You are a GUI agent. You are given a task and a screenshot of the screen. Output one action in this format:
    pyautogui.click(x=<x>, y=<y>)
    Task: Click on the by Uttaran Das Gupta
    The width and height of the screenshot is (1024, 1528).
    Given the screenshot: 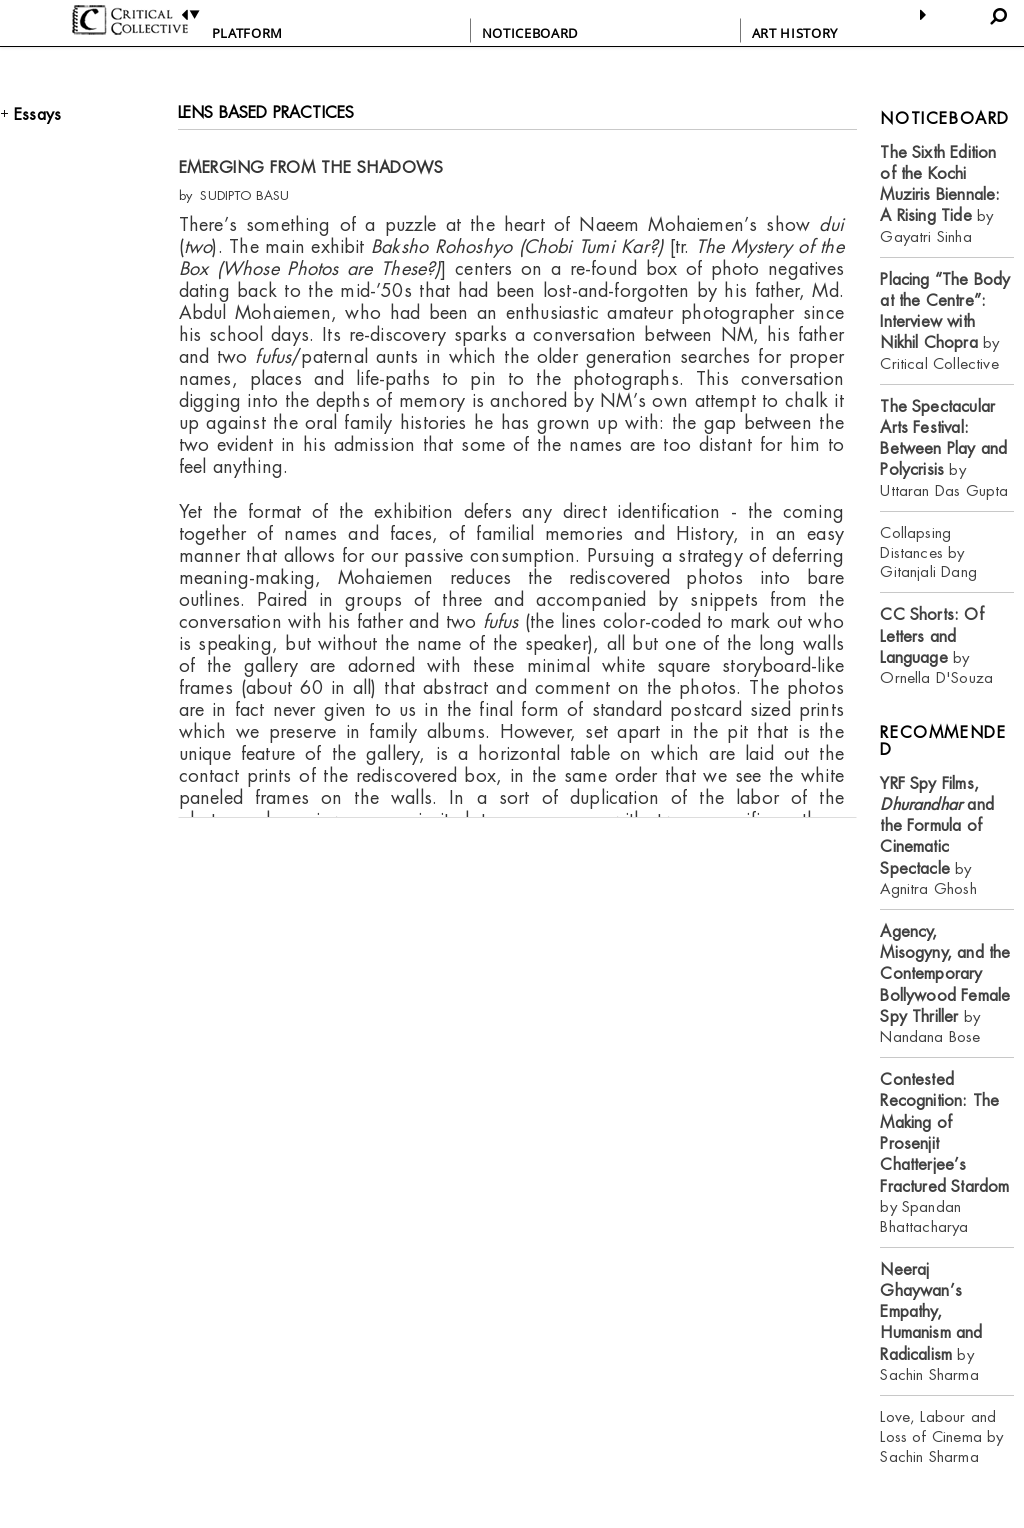 What is the action you would take?
    pyautogui.click(x=944, y=448)
    